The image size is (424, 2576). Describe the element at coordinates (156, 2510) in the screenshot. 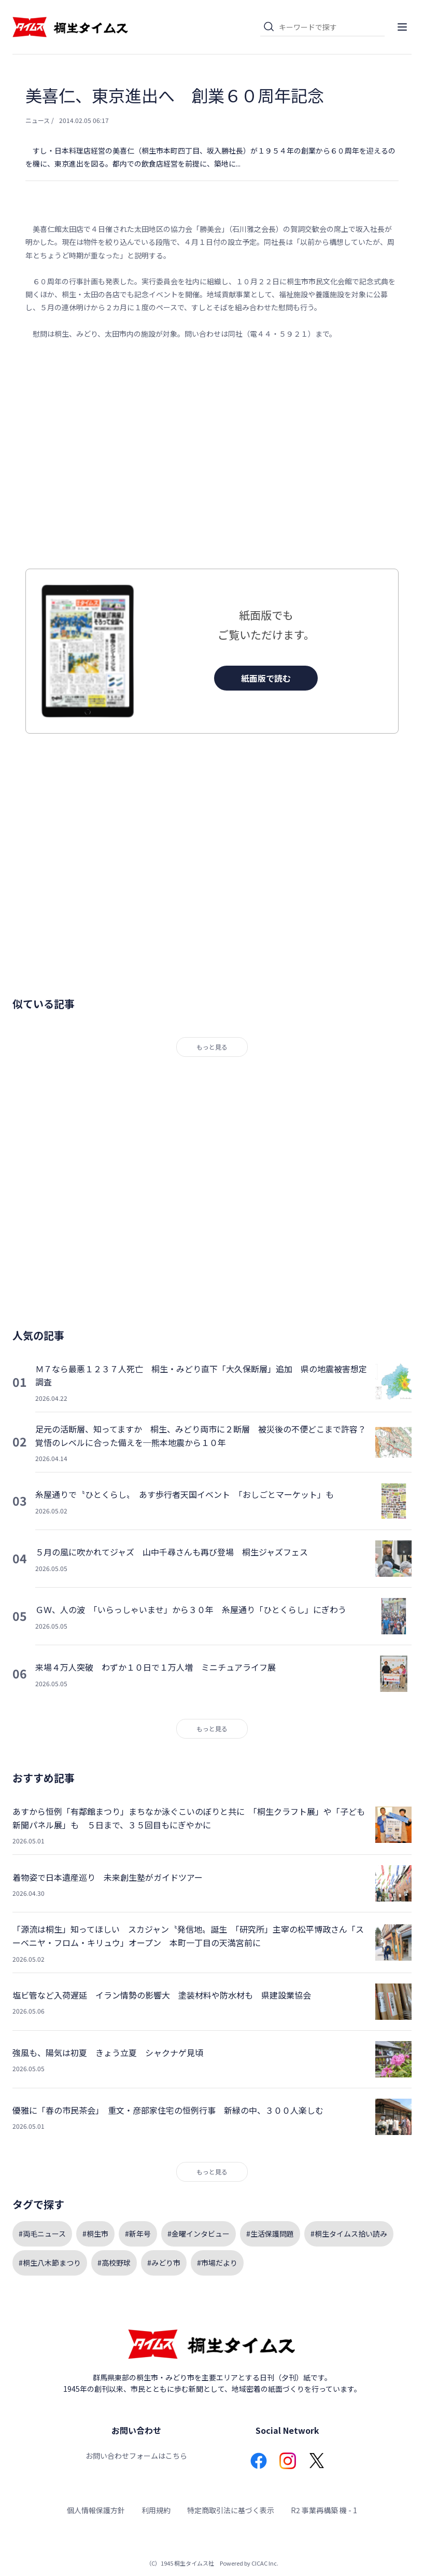

I see `利用規約` at that location.